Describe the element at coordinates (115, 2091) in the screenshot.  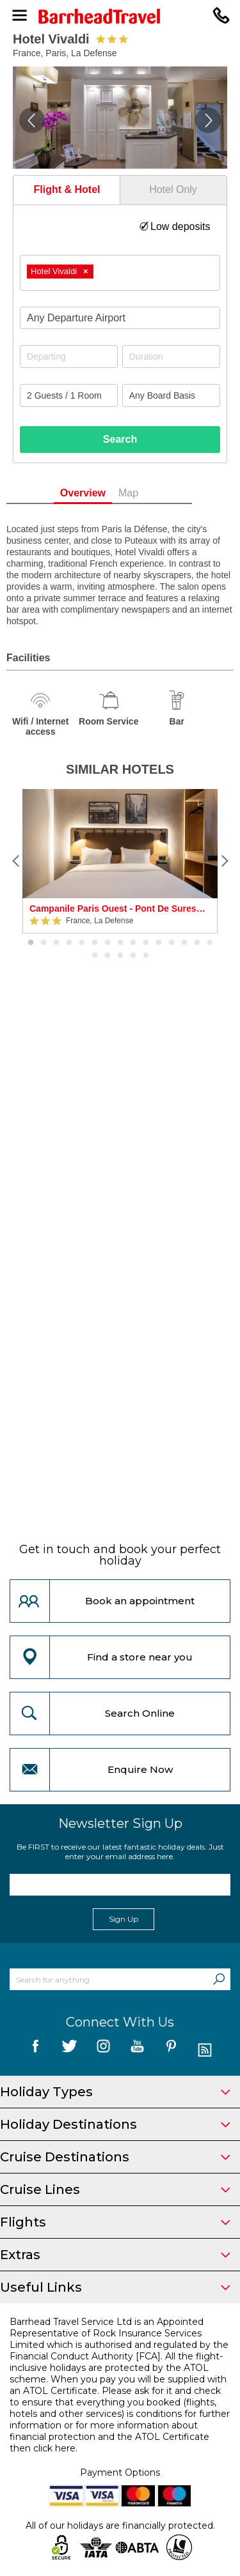
I see `Holiday Types` at that location.